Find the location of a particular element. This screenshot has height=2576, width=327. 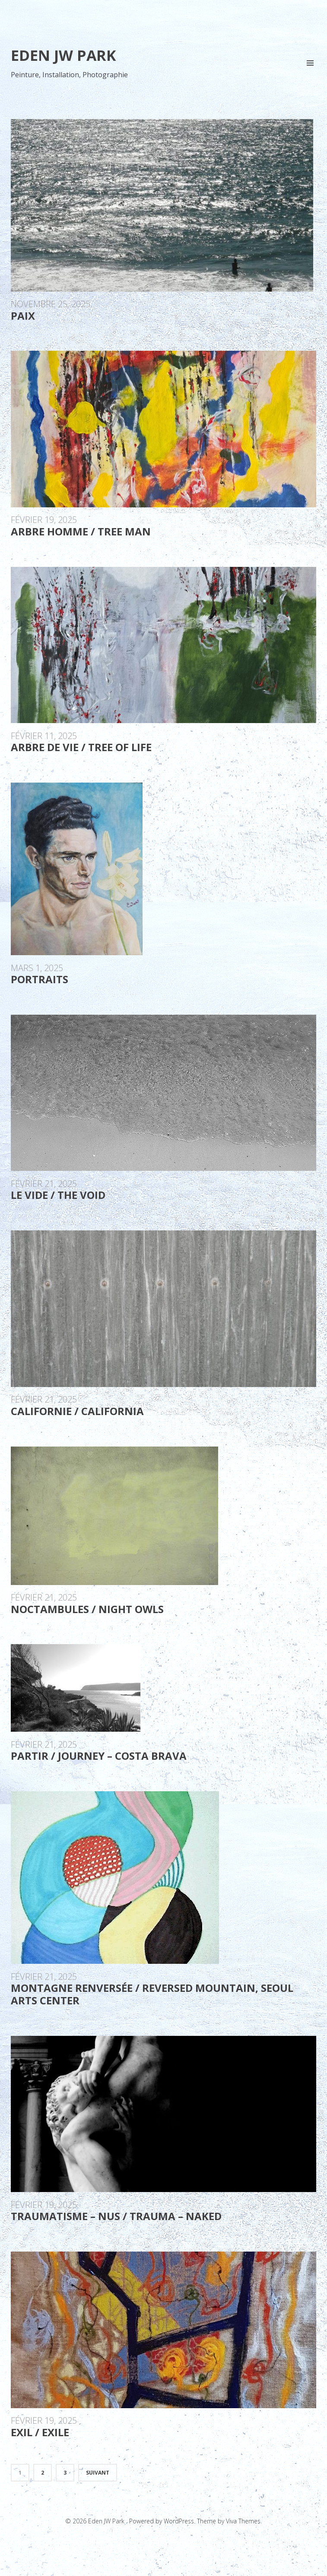

Portraits is located at coordinates (39, 979).